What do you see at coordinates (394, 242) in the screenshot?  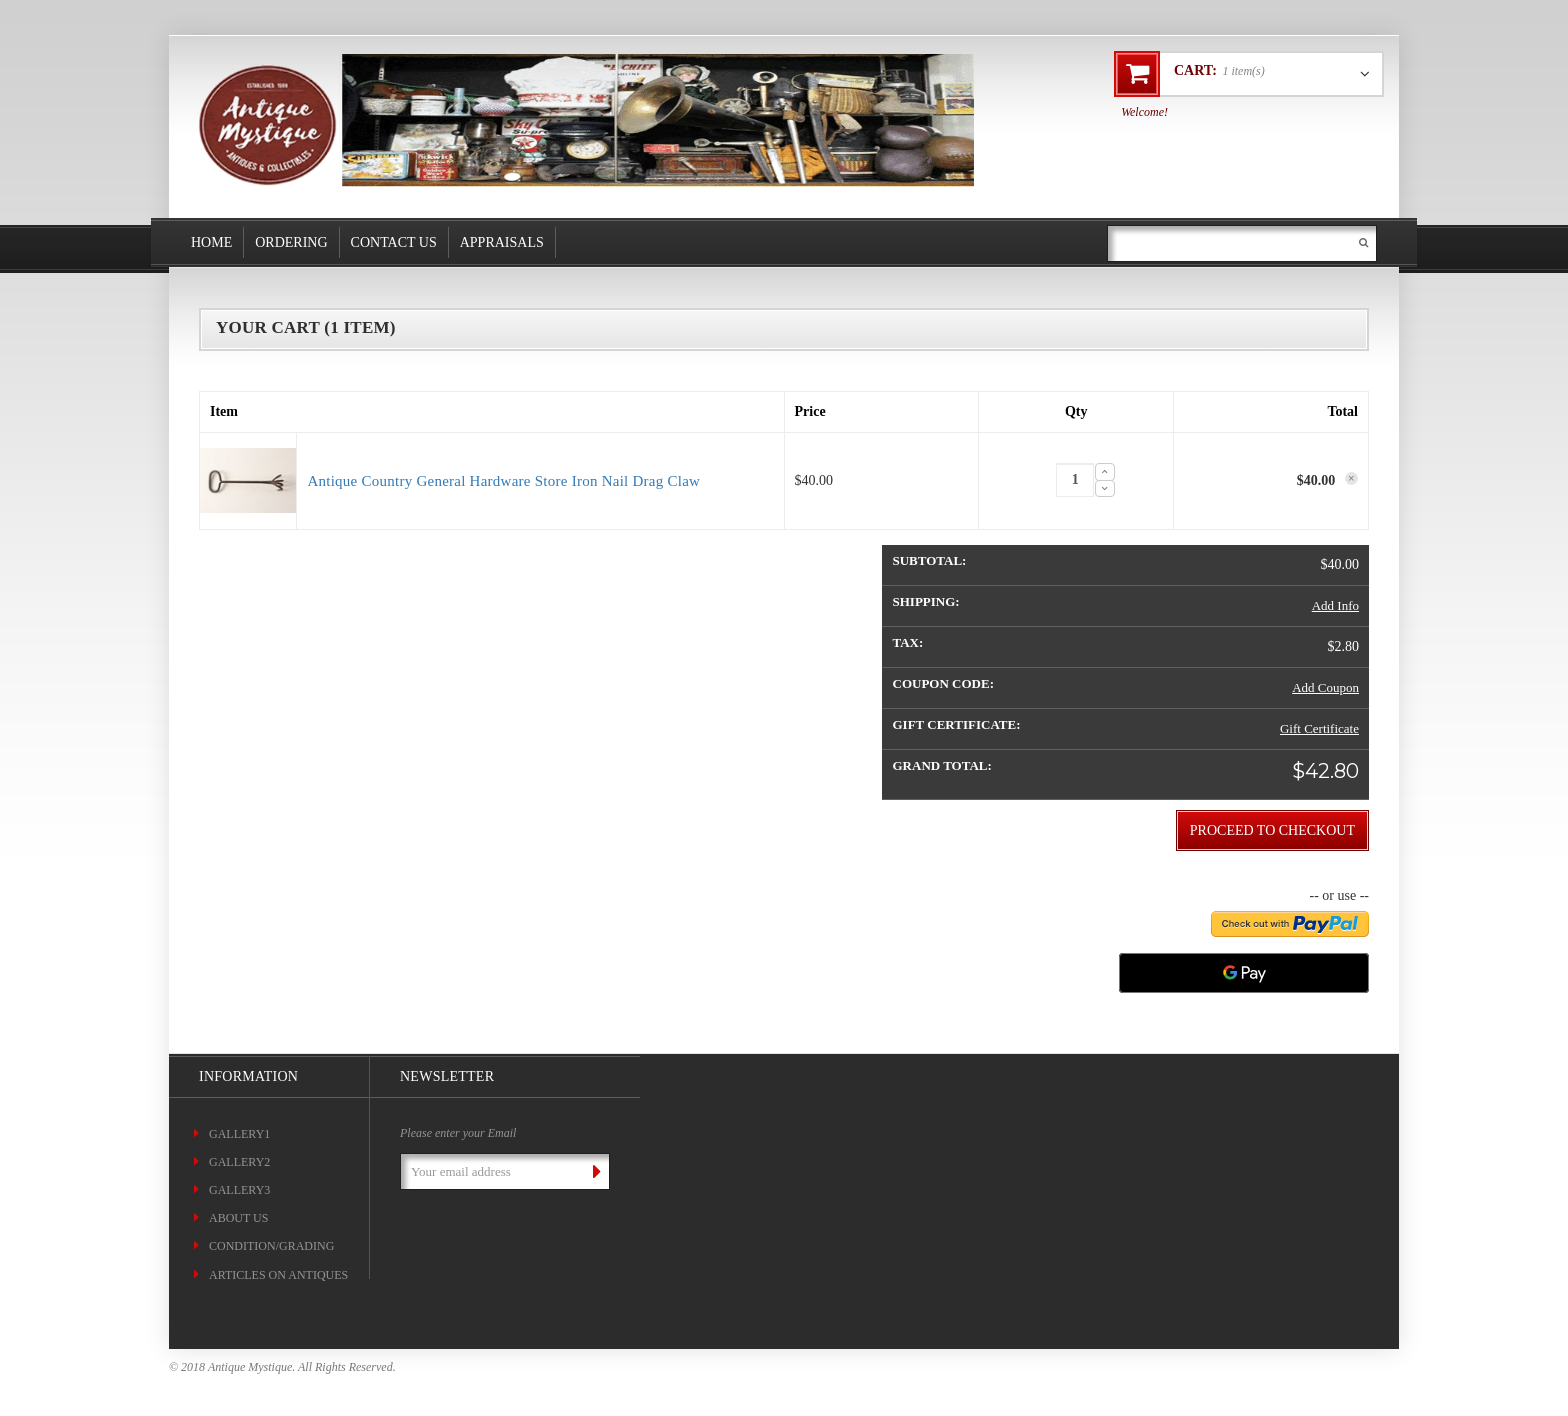 I see `Contact Us` at bounding box center [394, 242].